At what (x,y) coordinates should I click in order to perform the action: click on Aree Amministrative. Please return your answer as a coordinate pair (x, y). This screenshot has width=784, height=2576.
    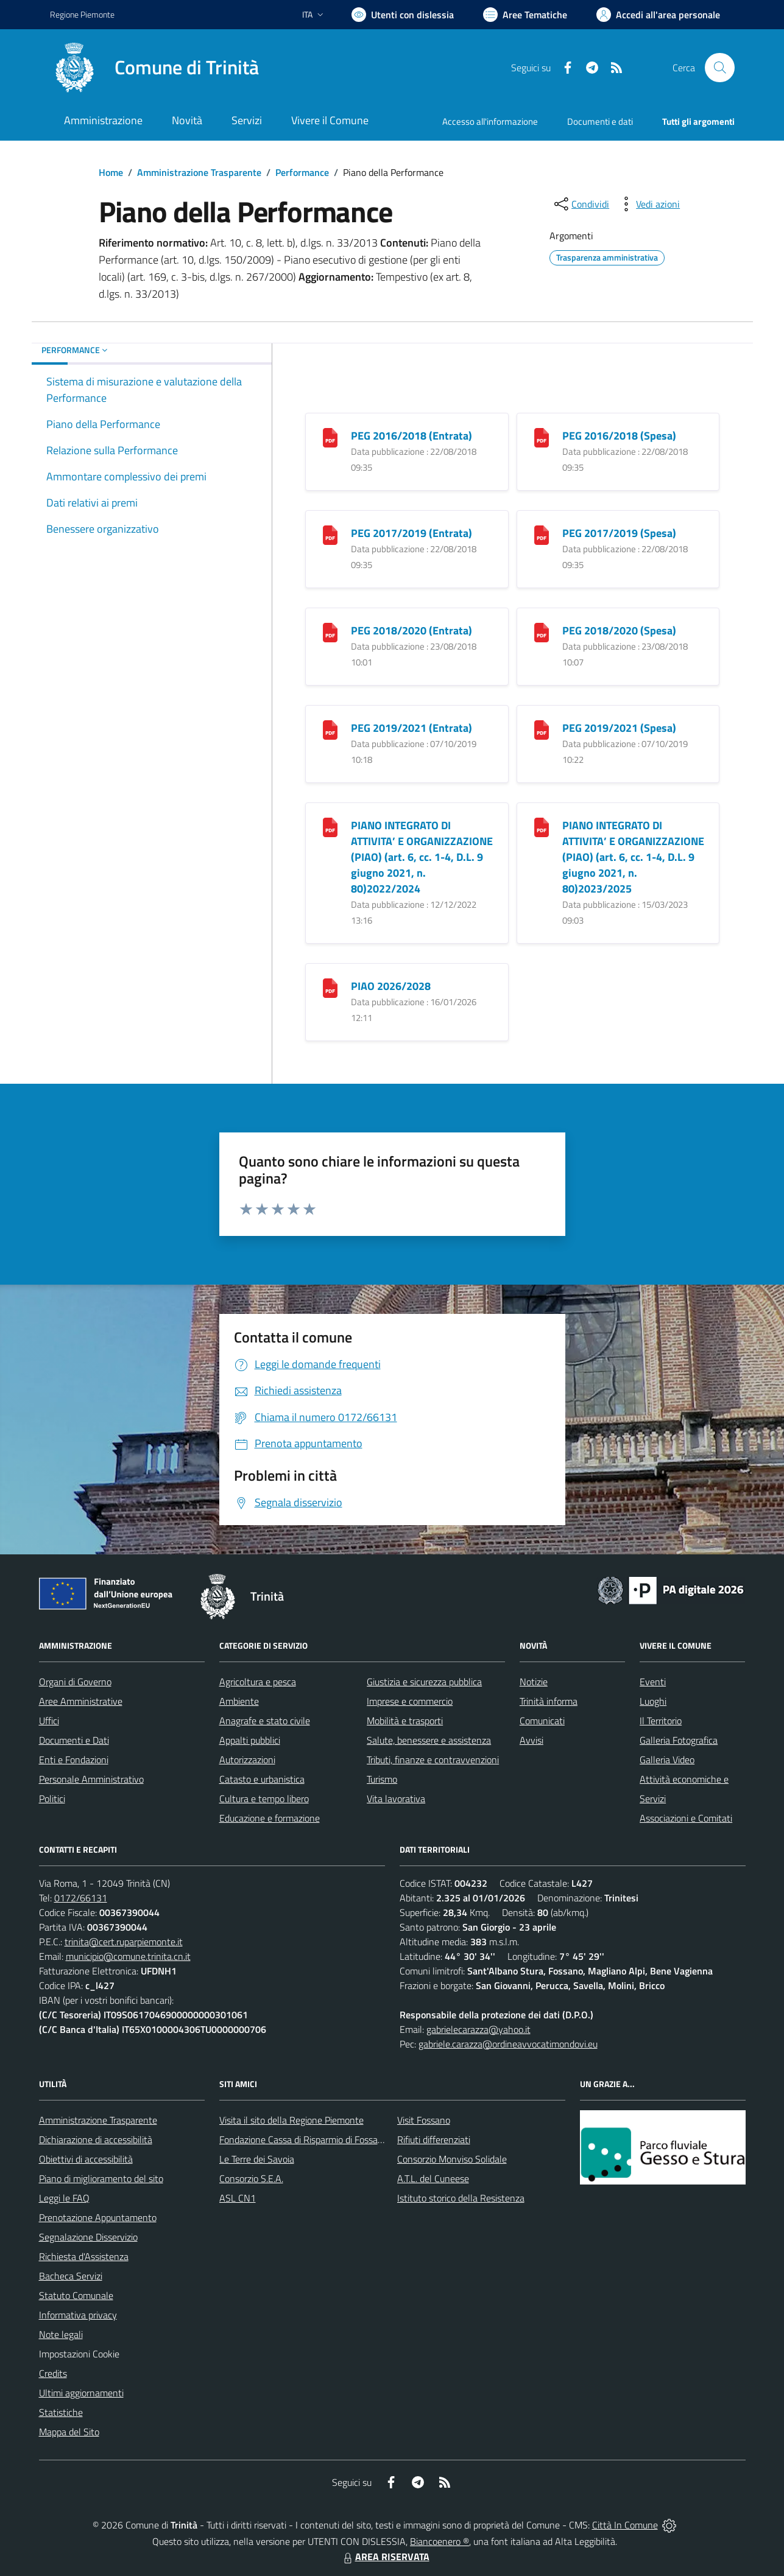
    Looking at the image, I should click on (80, 1701).